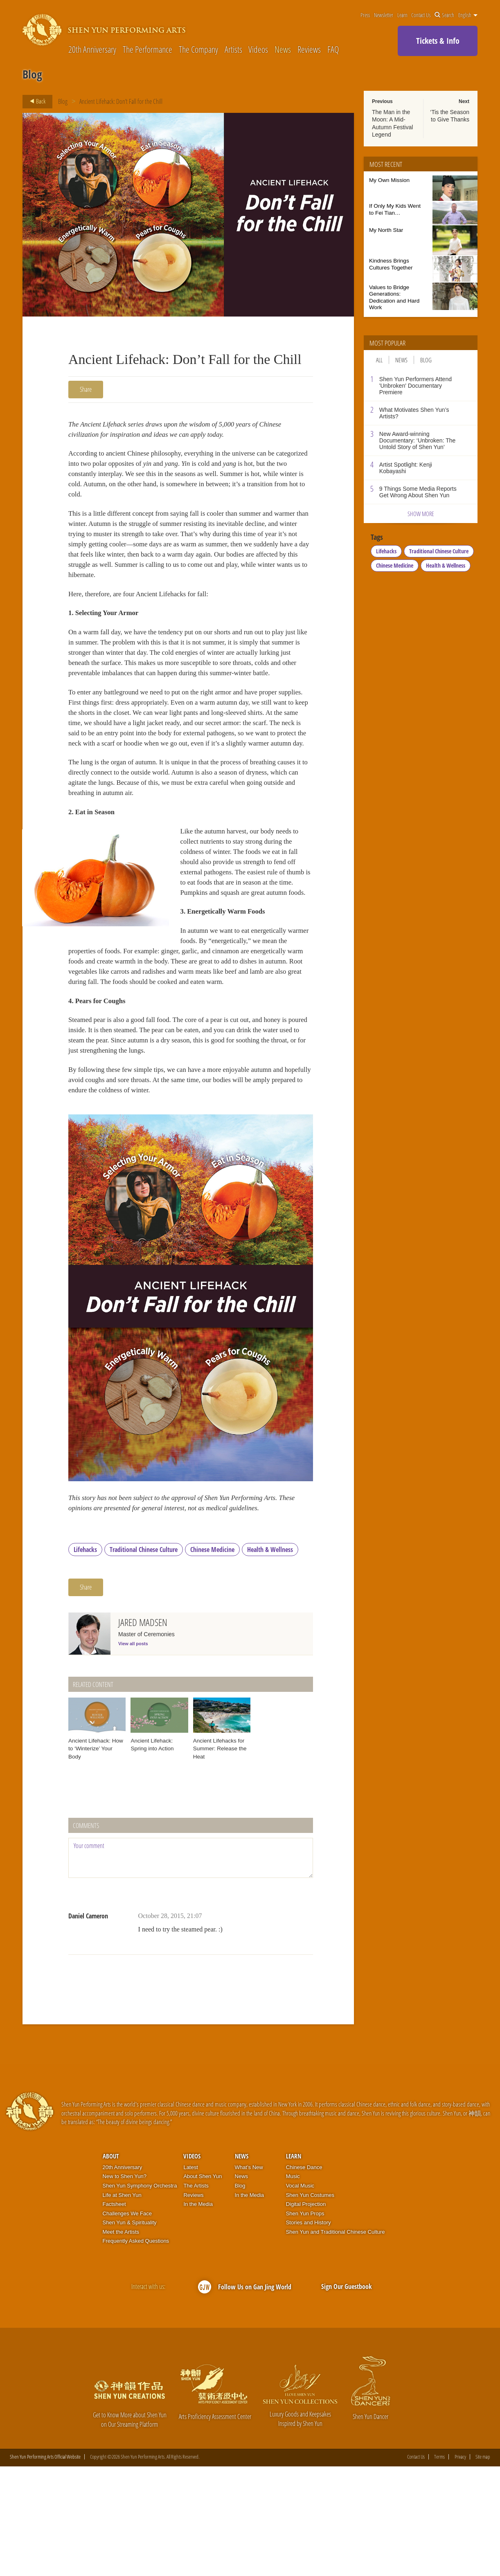 Image resolution: width=500 pixels, height=2576 pixels. What do you see at coordinates (198, 49) in the screenshot?
I see `The Company` at bounding box center [198, 49].